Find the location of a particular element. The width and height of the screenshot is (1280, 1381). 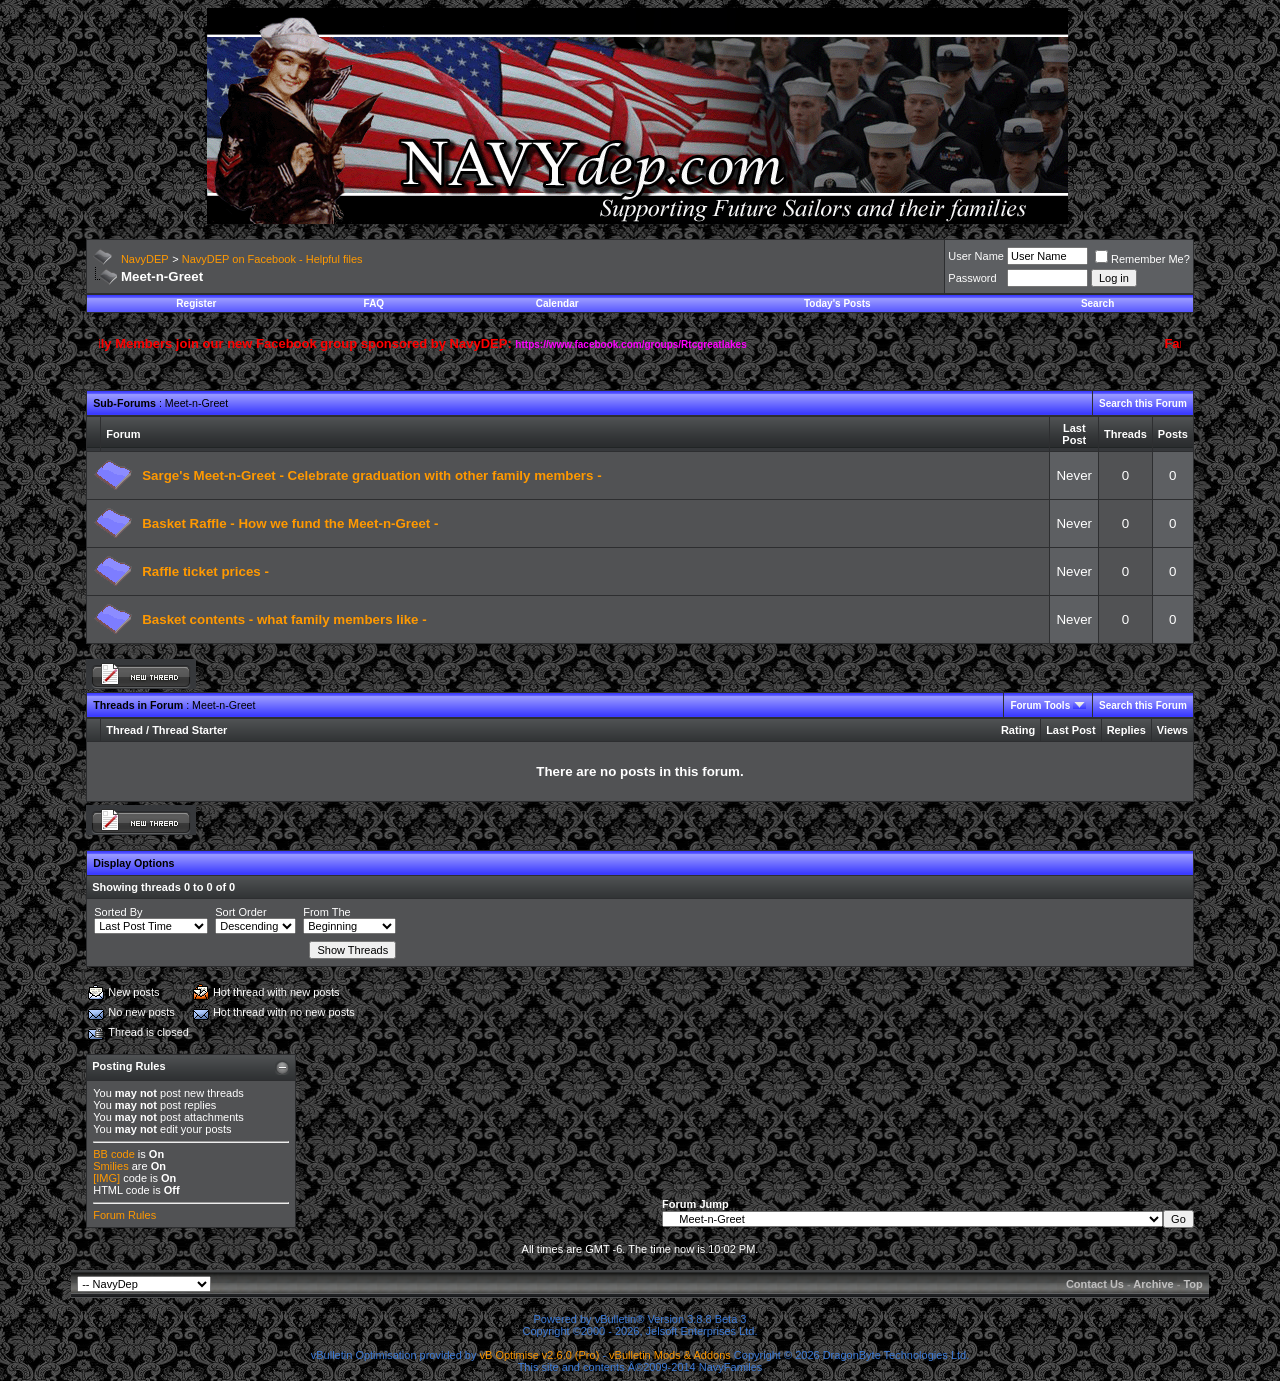

vB Optimise v2.6.0 (Pro) is located at coordinates (540, 1355).